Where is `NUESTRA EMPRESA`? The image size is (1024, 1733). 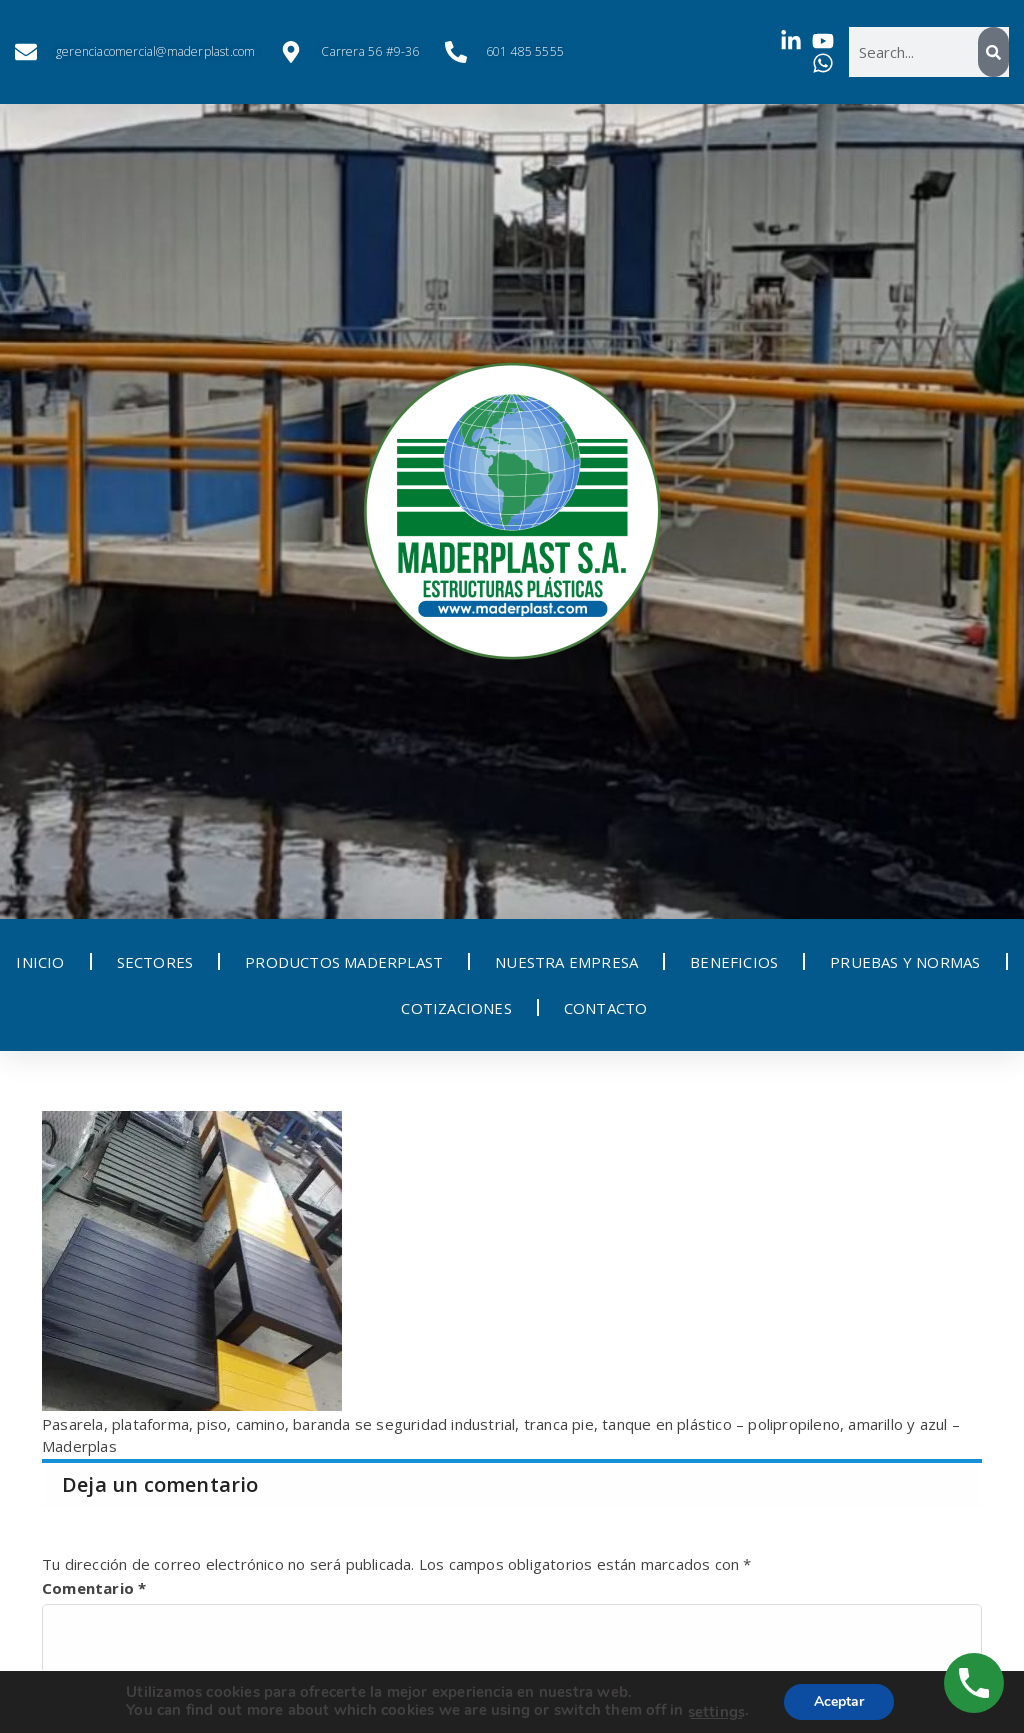 NUESTRA EMPRESA is located at coordinates (566, 962).